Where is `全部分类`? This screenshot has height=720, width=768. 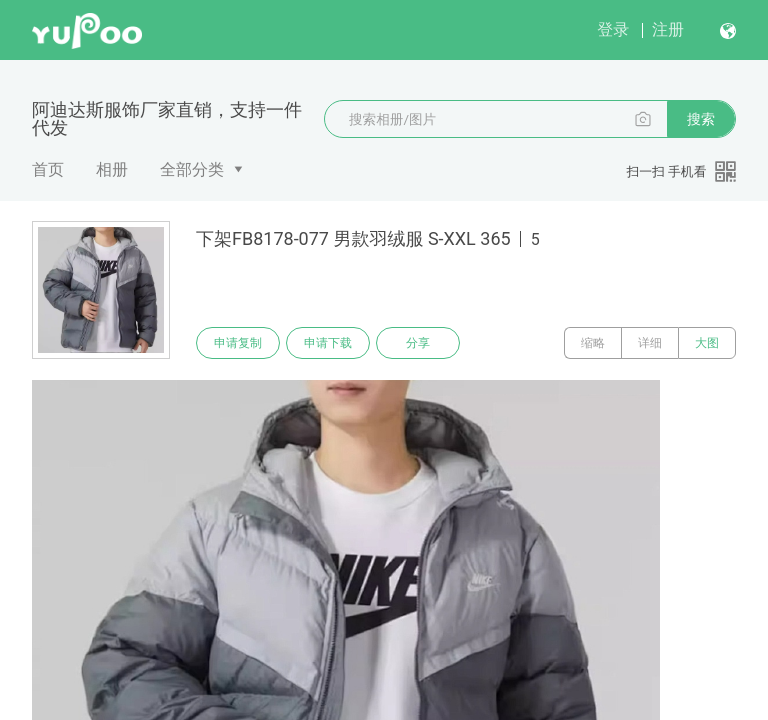 全部分类 is located at coordinates (192, 169).